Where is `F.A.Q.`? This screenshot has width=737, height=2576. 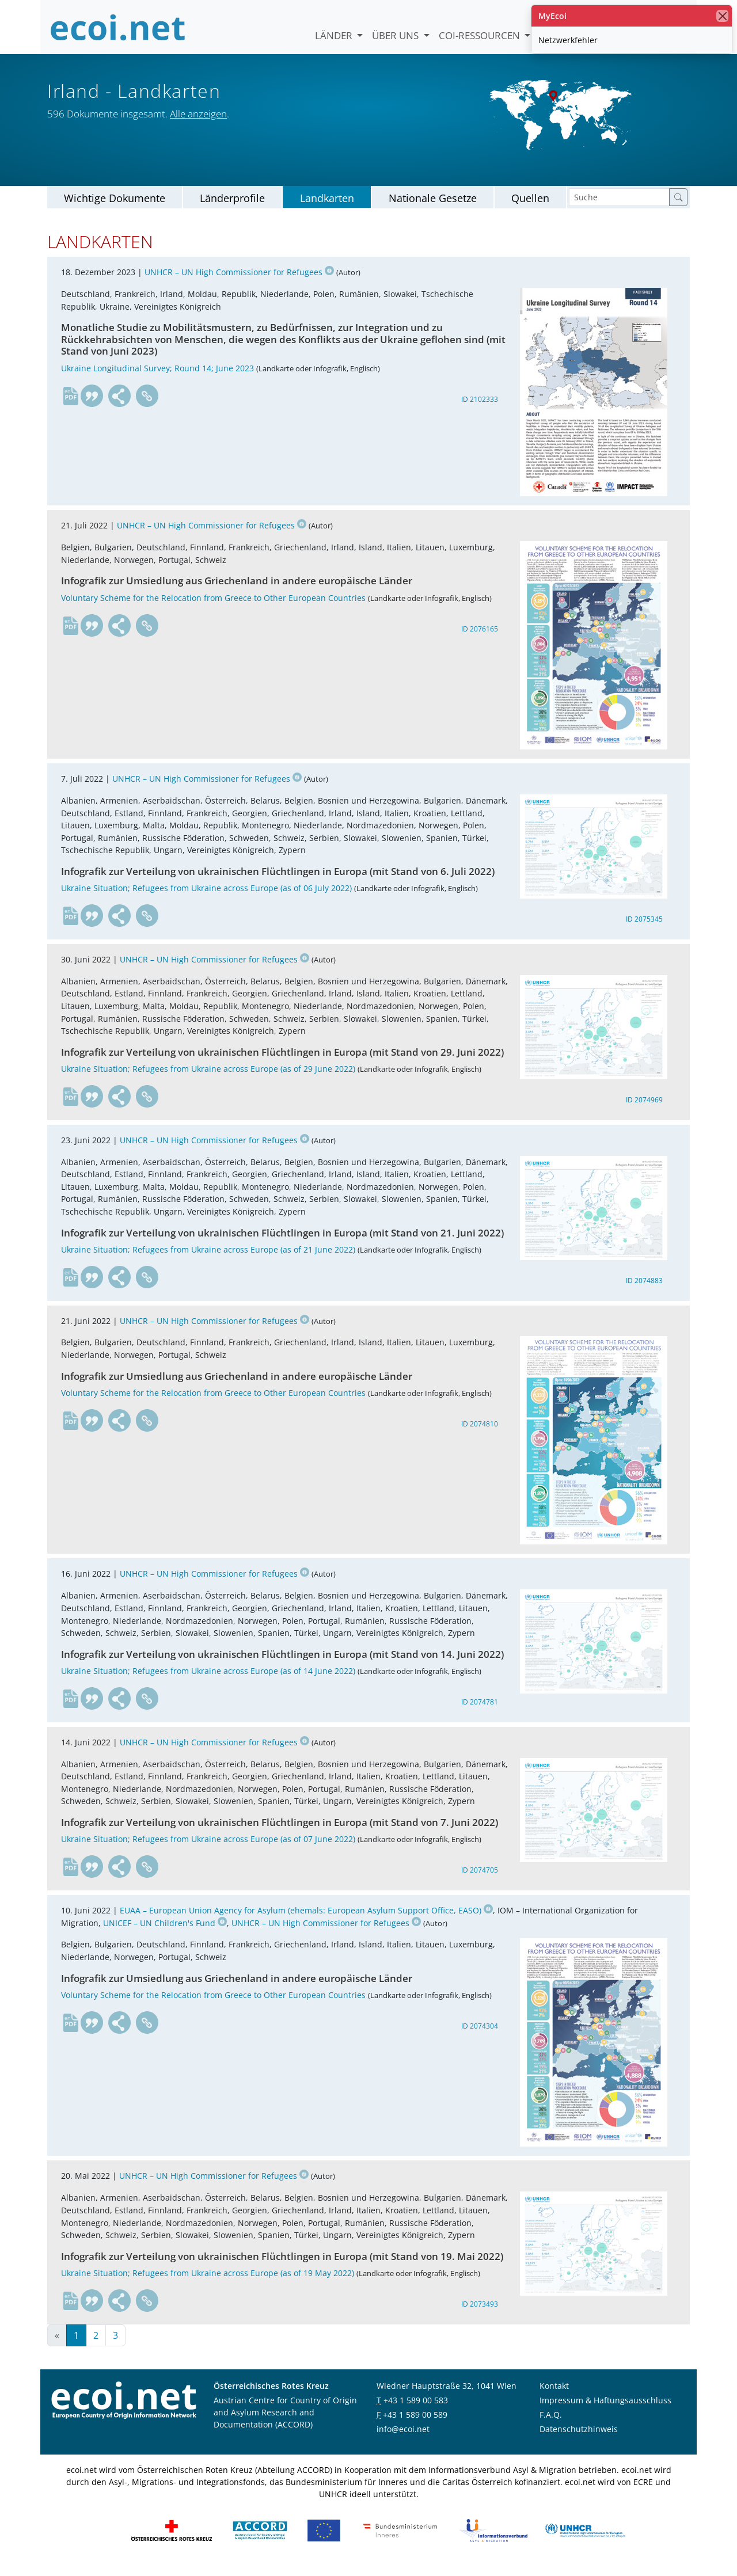
F.A.Q. is located at coordinates (551, 2423).